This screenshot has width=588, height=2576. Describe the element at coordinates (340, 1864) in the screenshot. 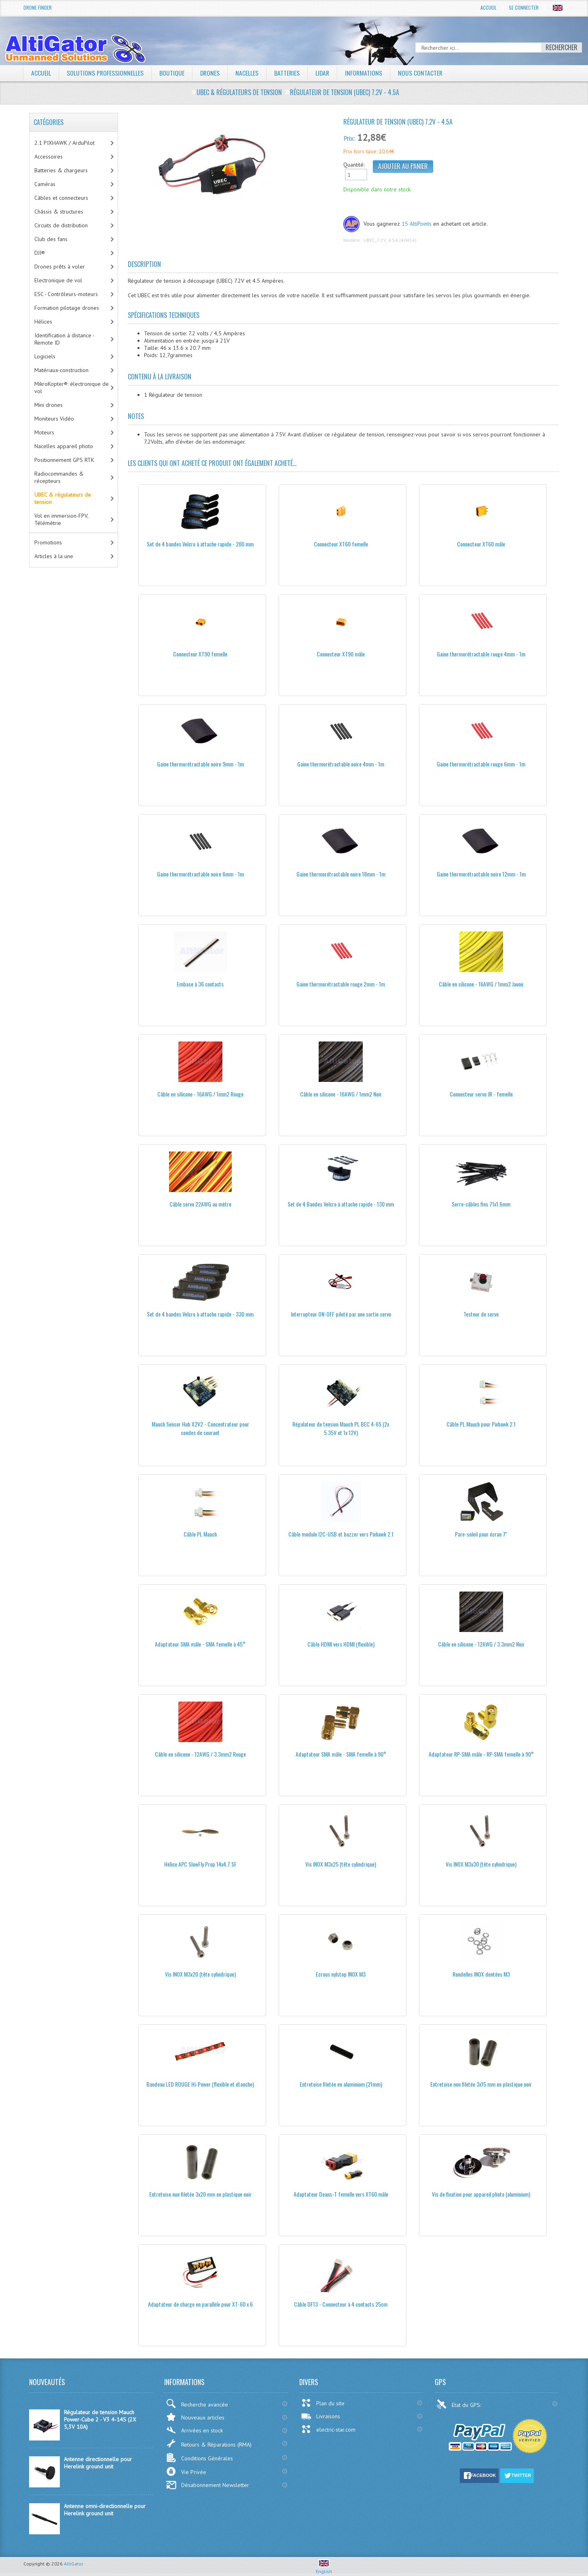

I see `Vis INOX M3x25 (tête cylindrique)` at that location.